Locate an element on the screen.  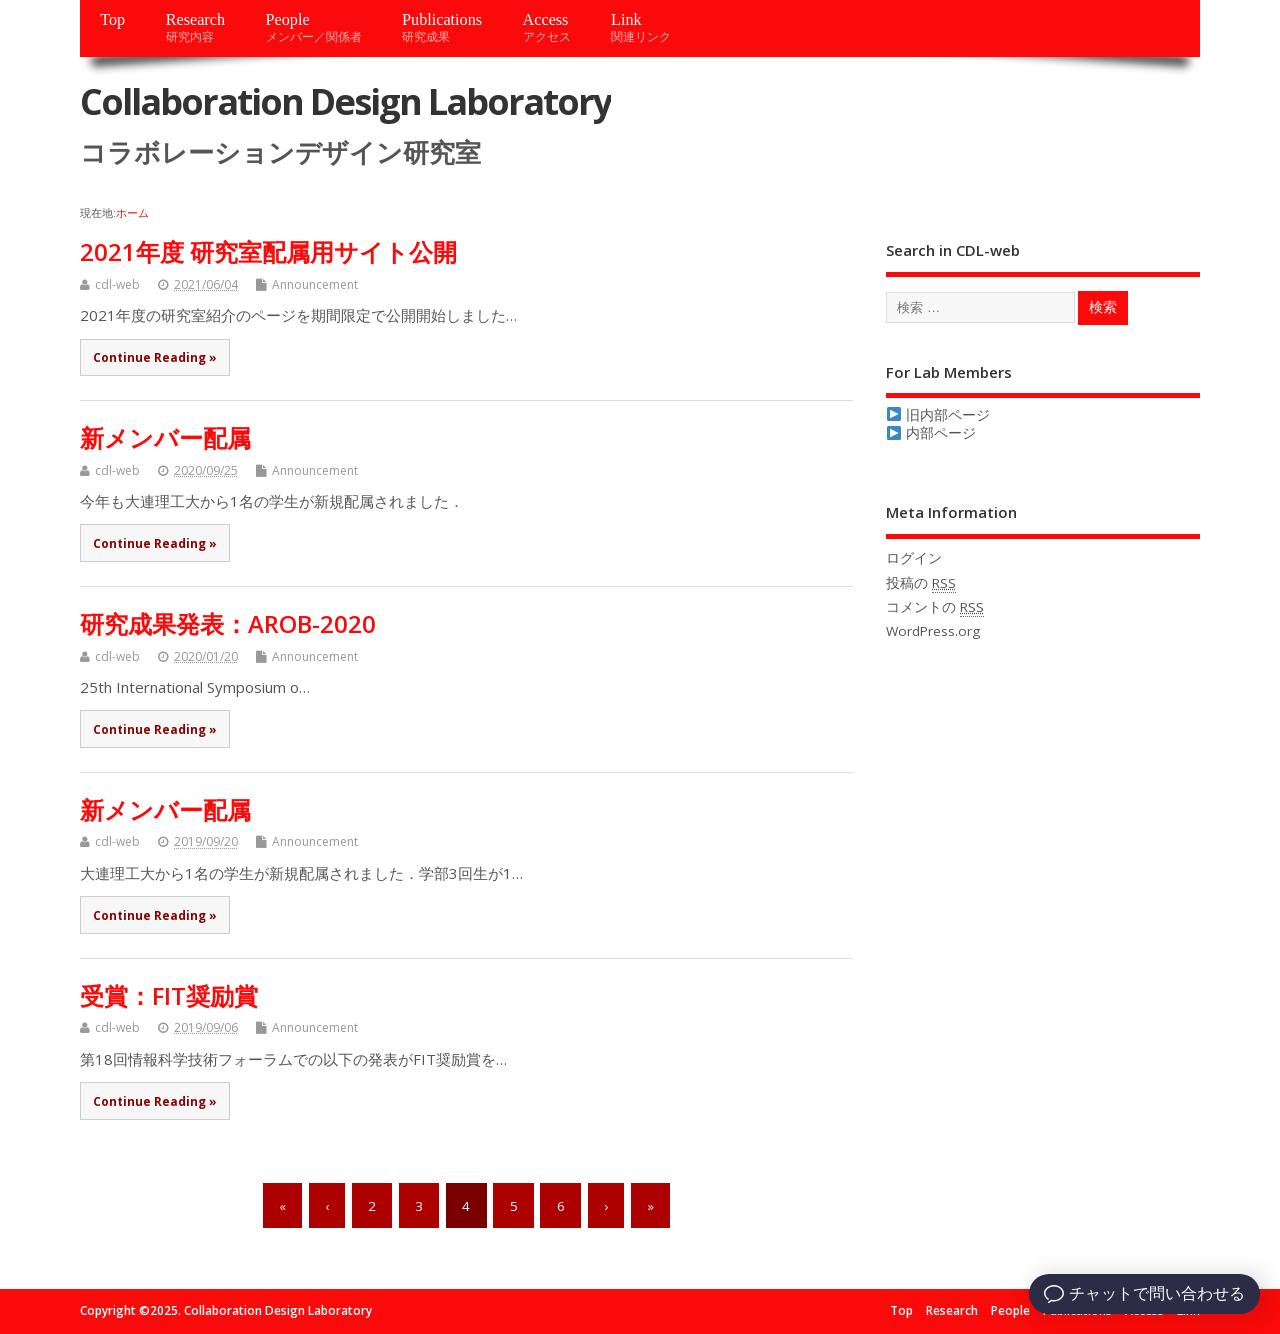
Link is located at coordinates (641, 27).